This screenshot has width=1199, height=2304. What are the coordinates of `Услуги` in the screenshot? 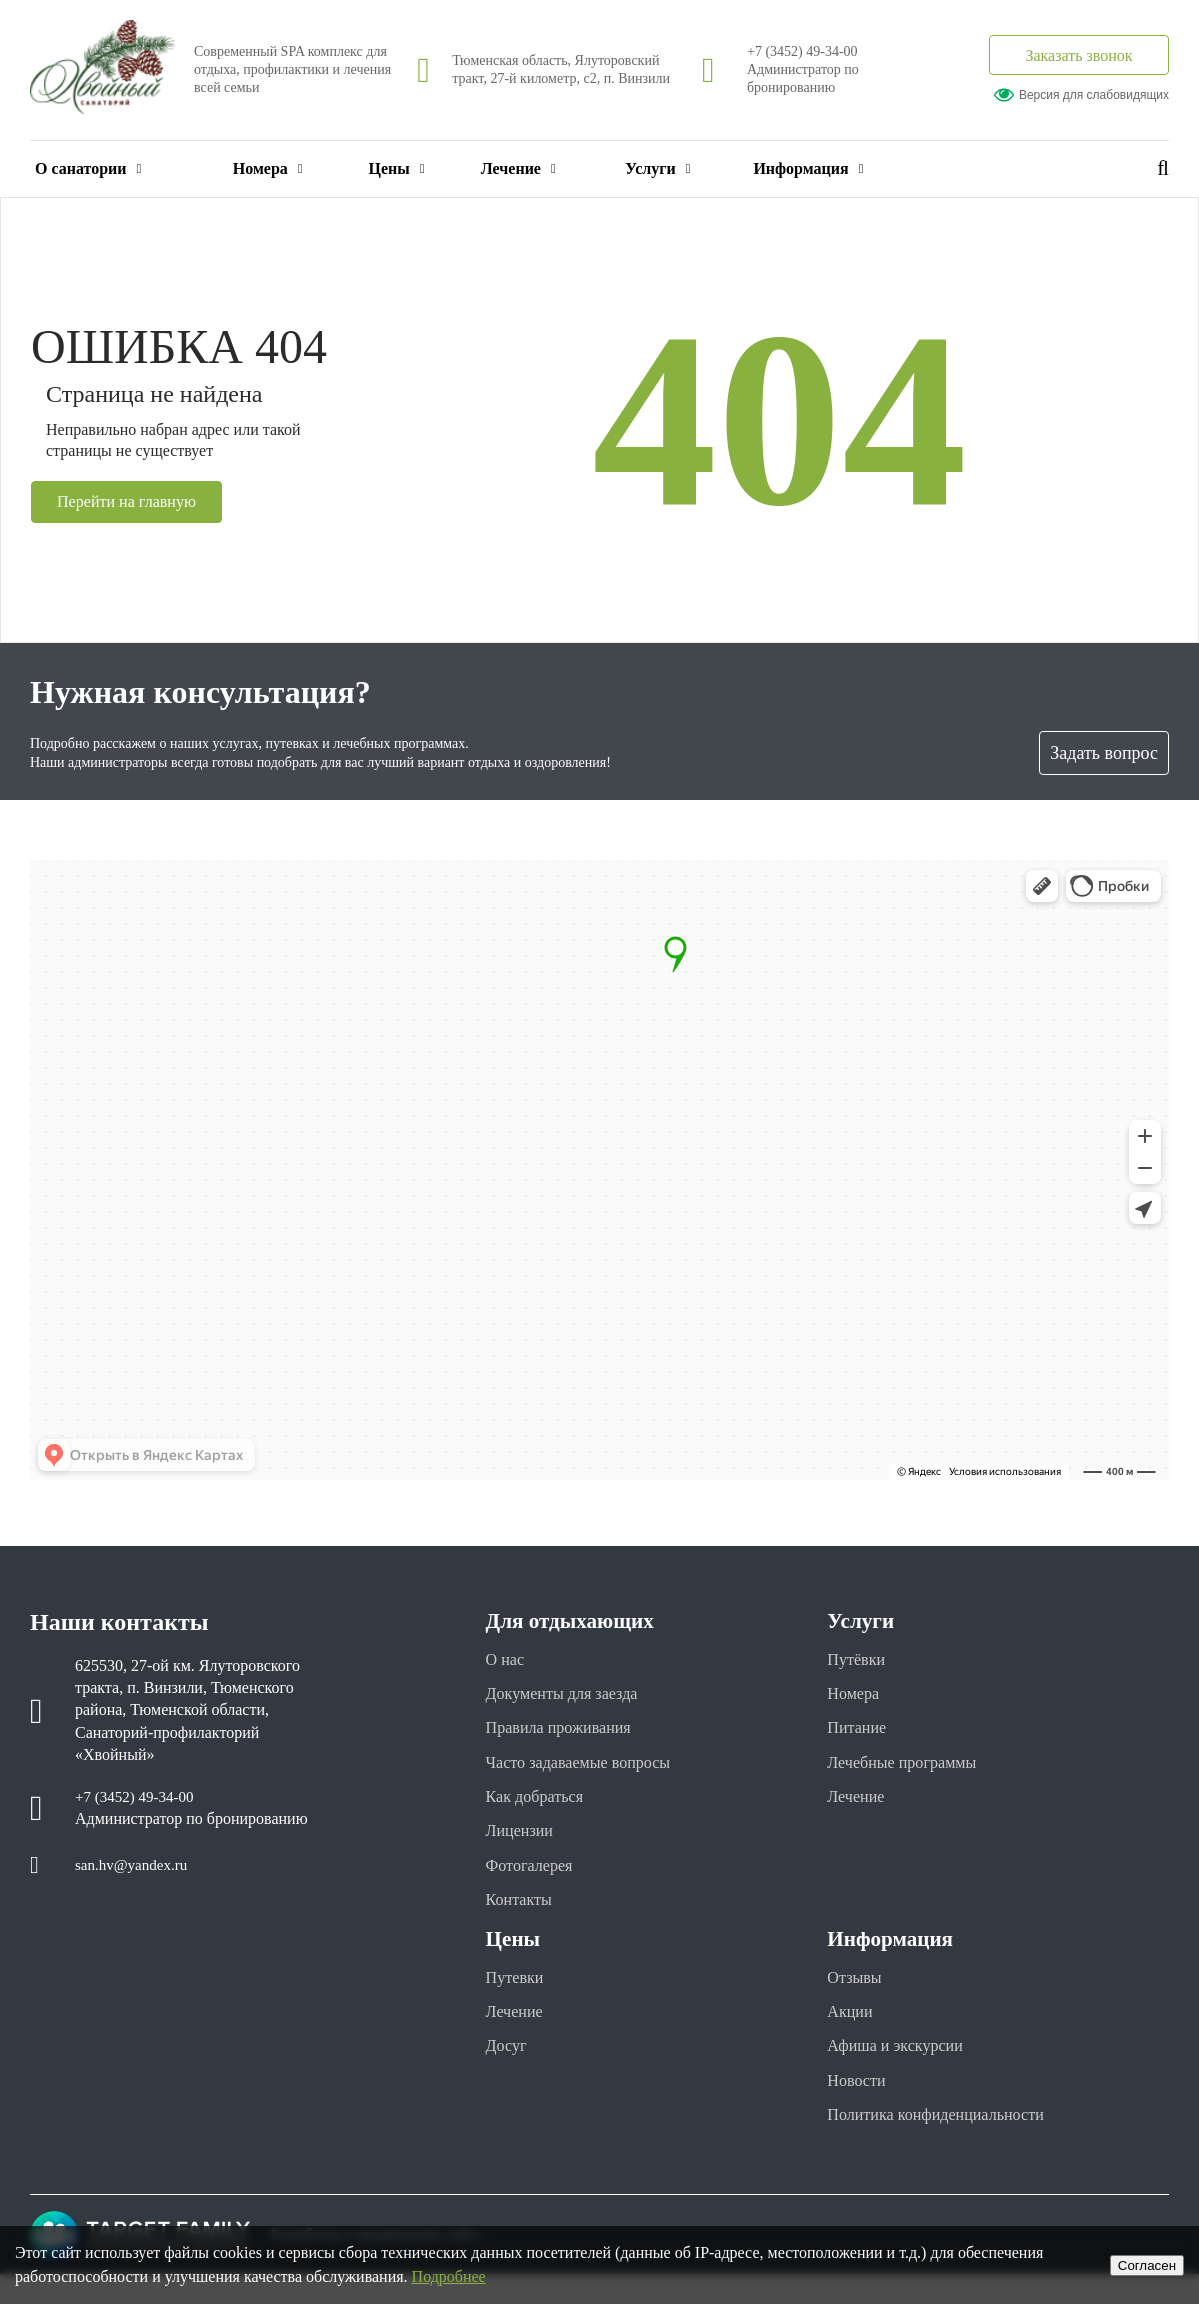 It's located at (657, 168).